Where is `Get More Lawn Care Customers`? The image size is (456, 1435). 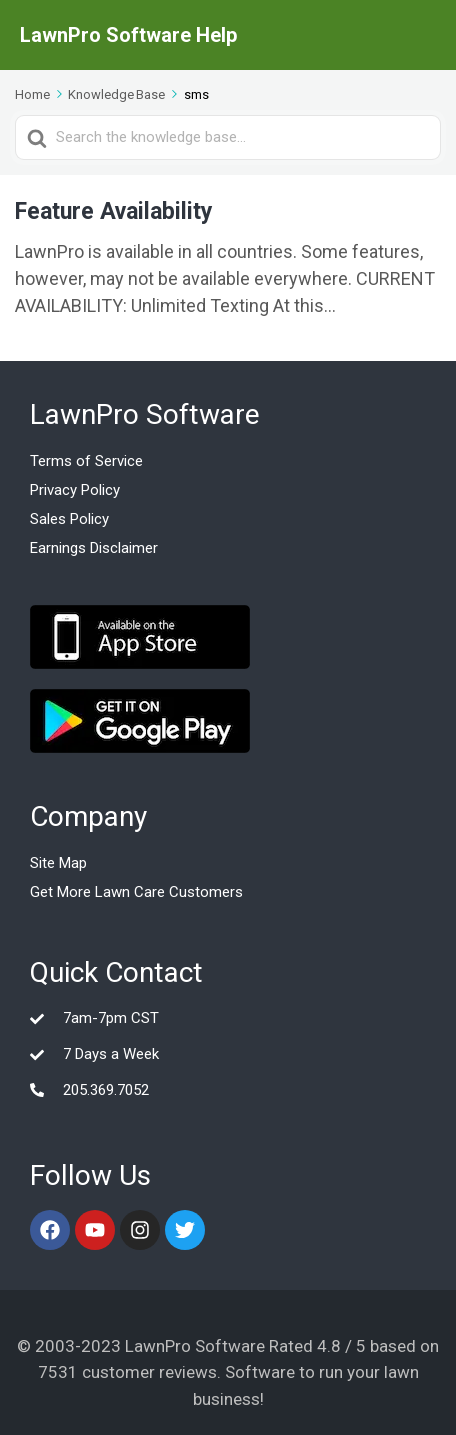
Get More Lawn Care Customers is located at coordinates (136, 892).